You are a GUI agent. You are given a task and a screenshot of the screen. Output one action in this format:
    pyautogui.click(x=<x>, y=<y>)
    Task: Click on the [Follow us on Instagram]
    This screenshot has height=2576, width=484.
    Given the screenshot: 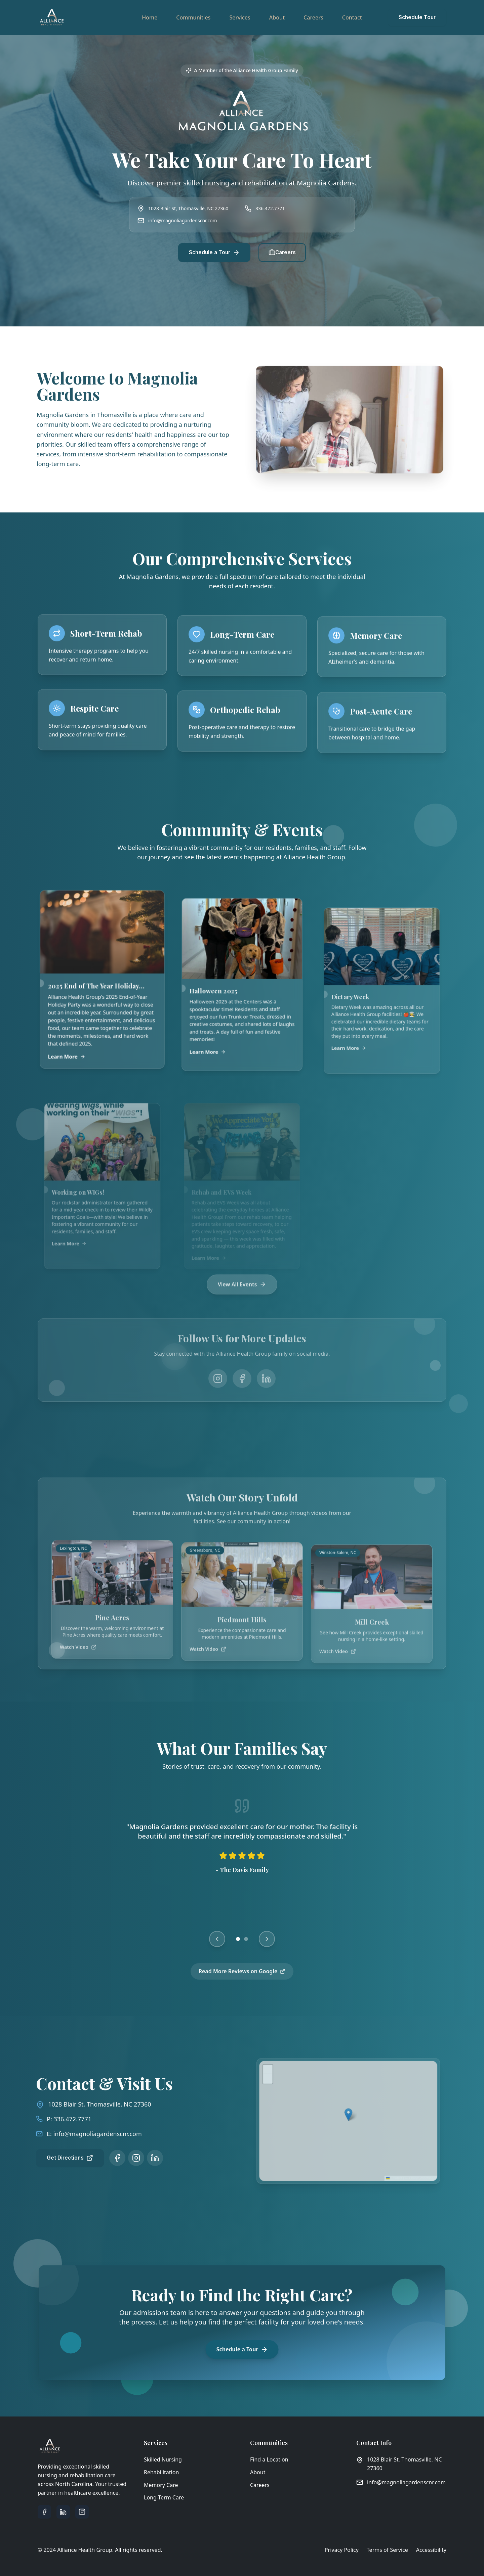 What is the action you would take?
    pyautogui.click(x=121, y=2158)
    